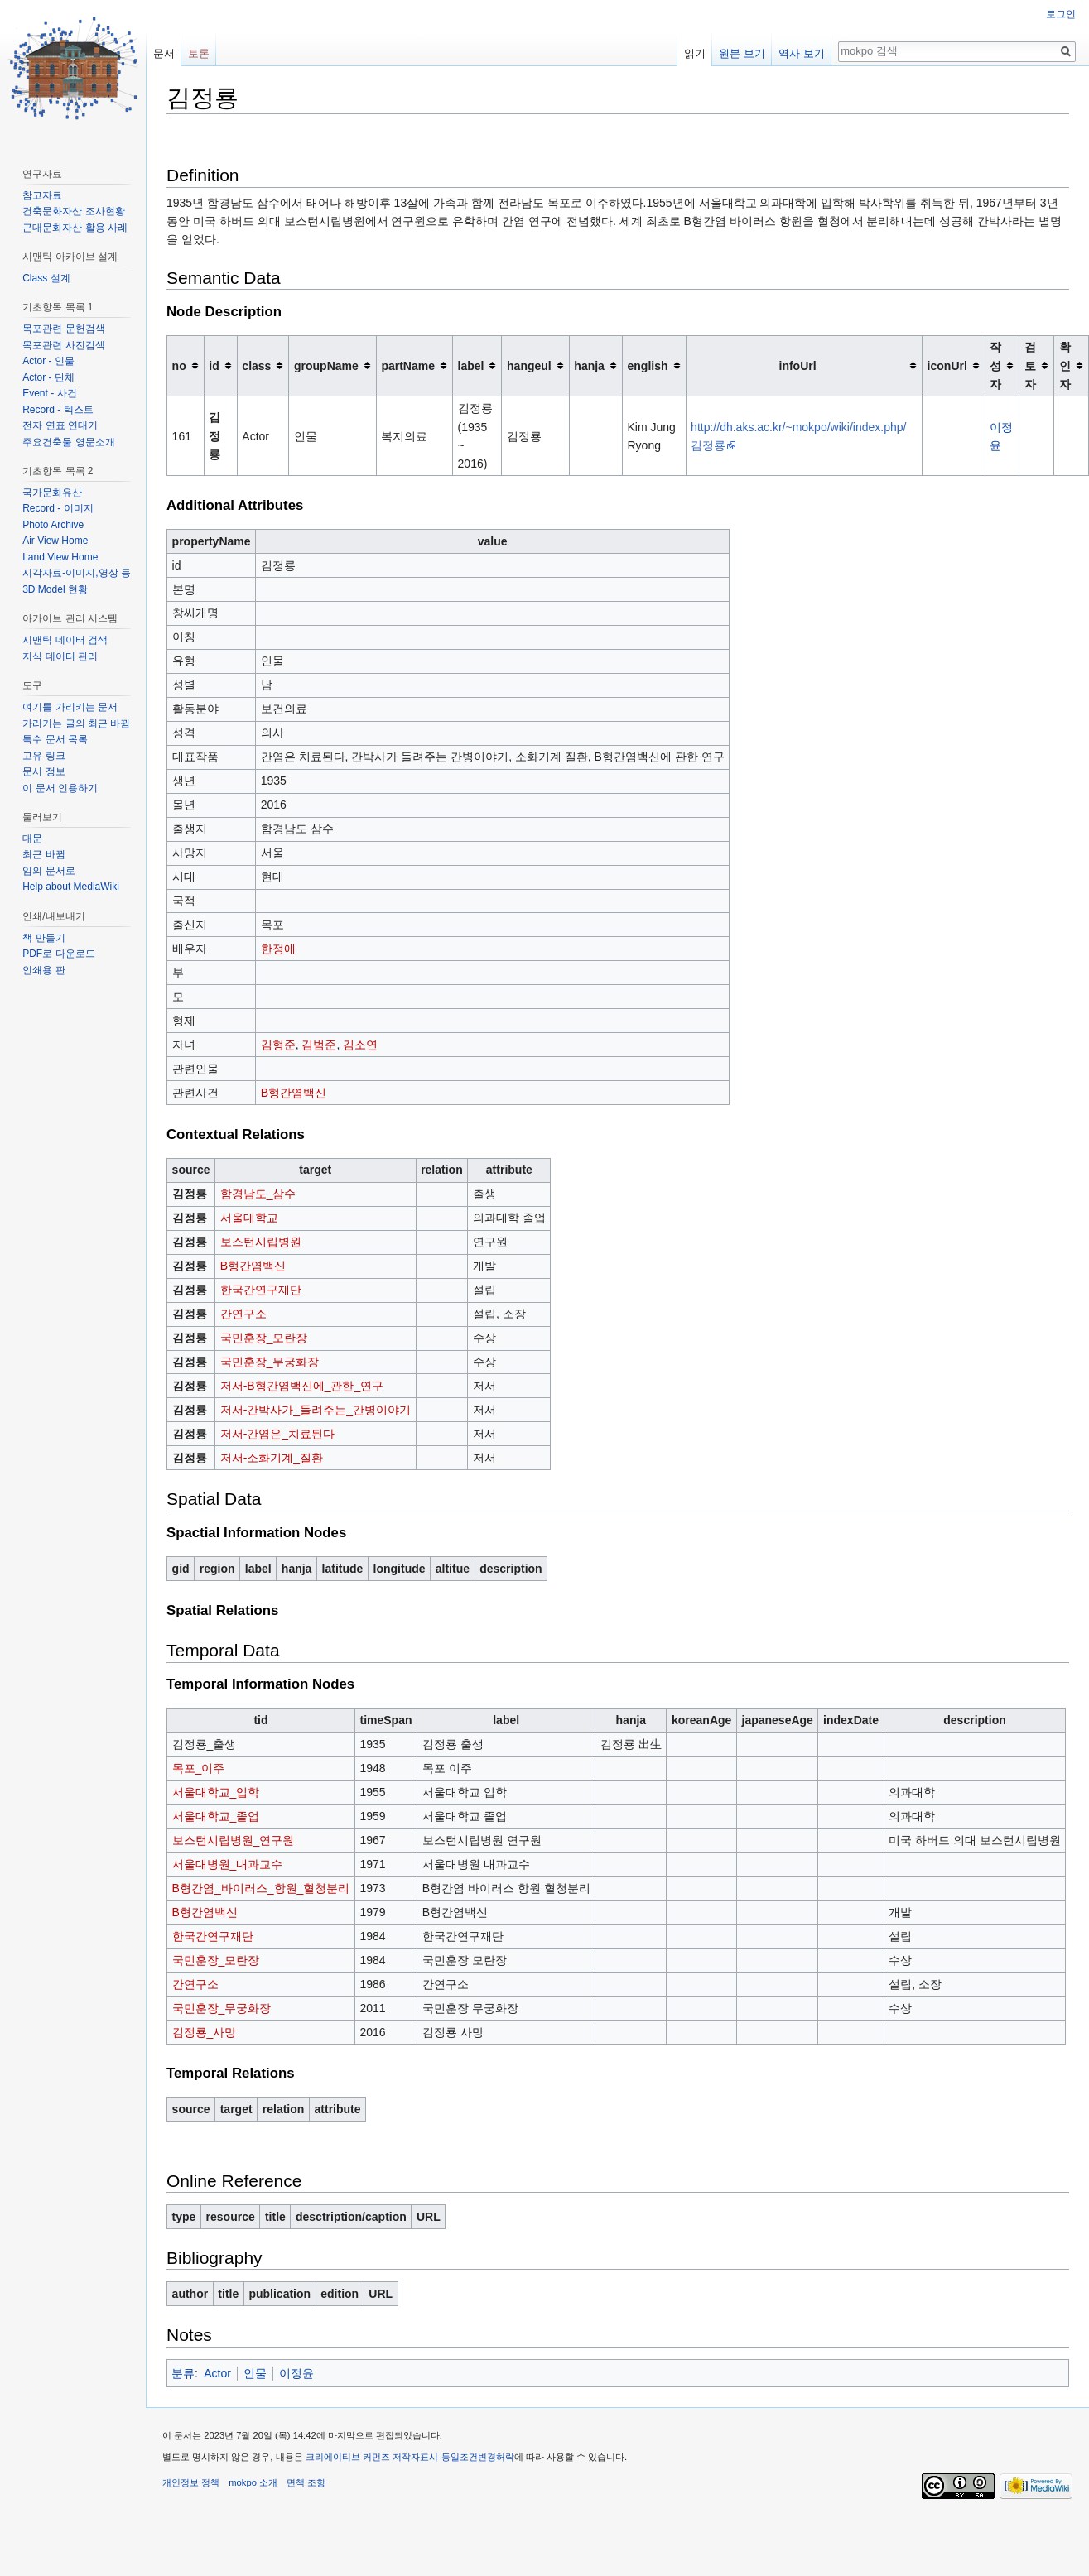 The height and width of the screenshot is (2576, 1089). What do you see at coordinates (60, 656) in the screenshot?
I see `지식 데이터 관리` at bounding box center [60, 656].